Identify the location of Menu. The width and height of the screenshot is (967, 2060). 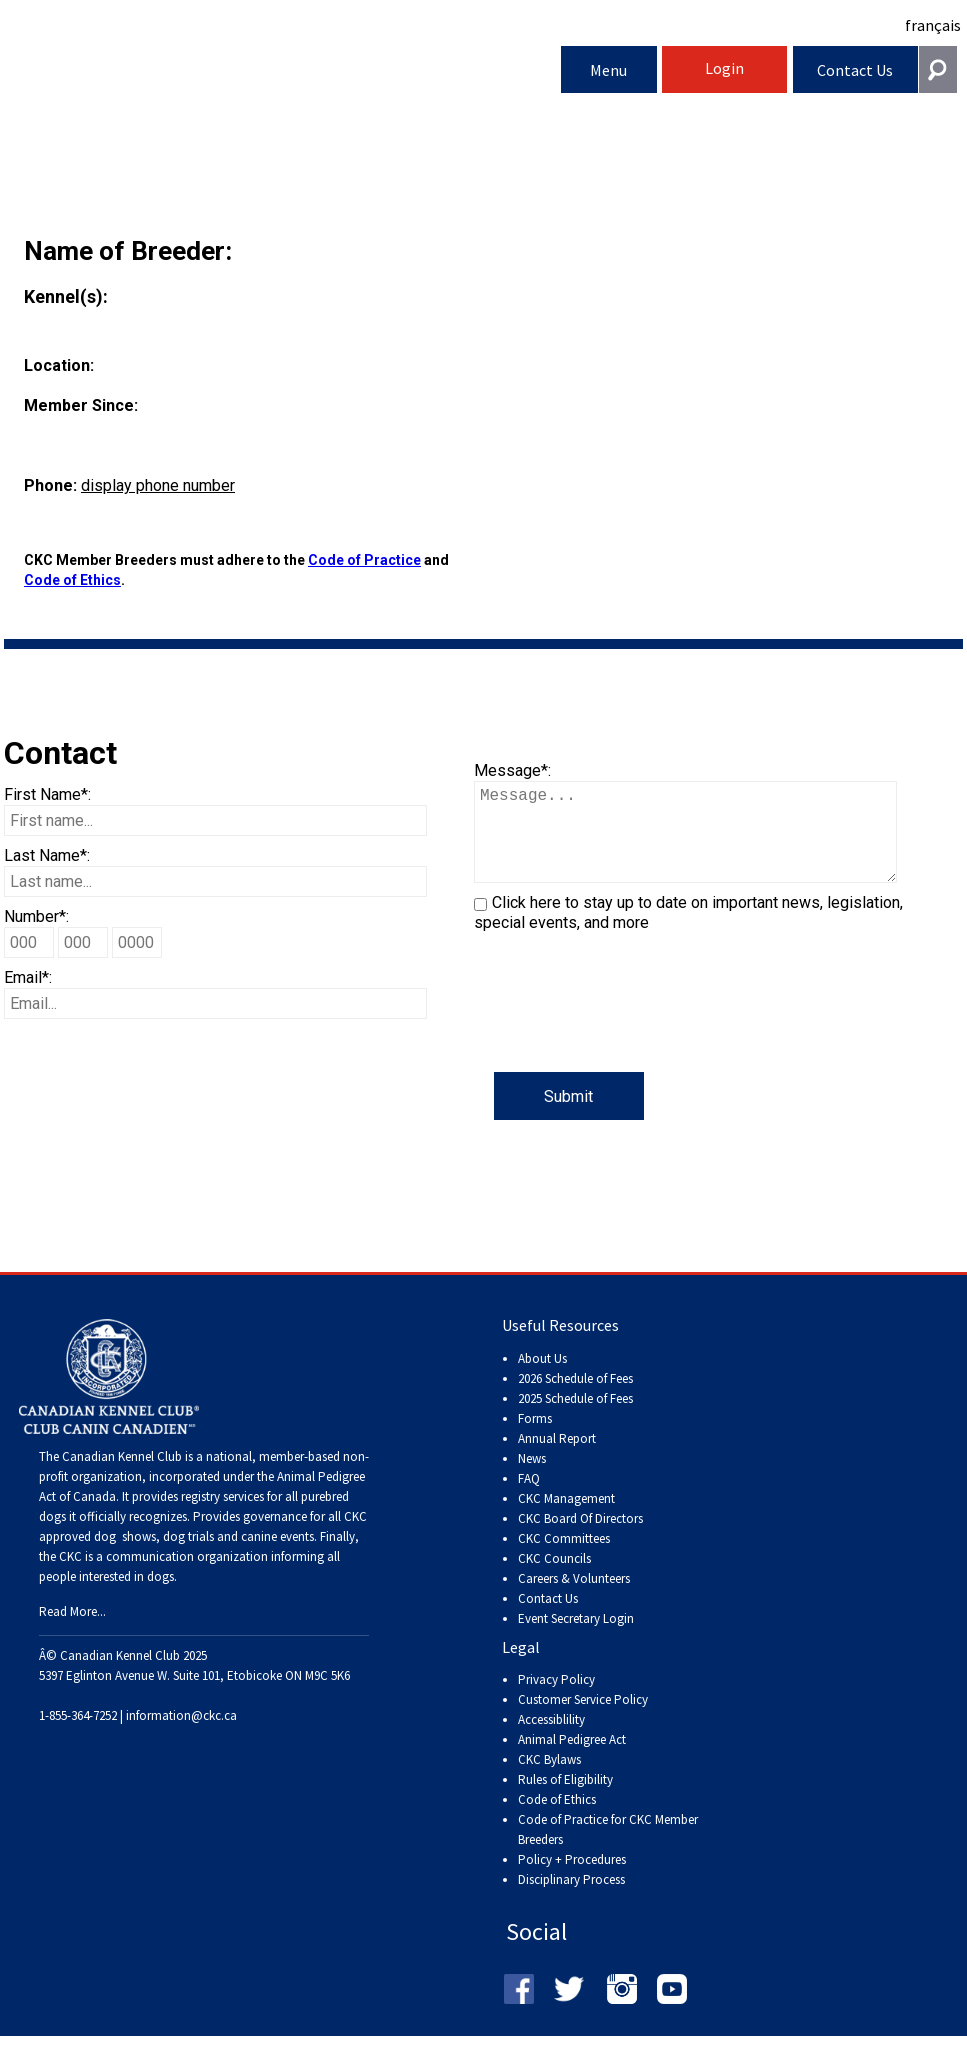
(608, 70).